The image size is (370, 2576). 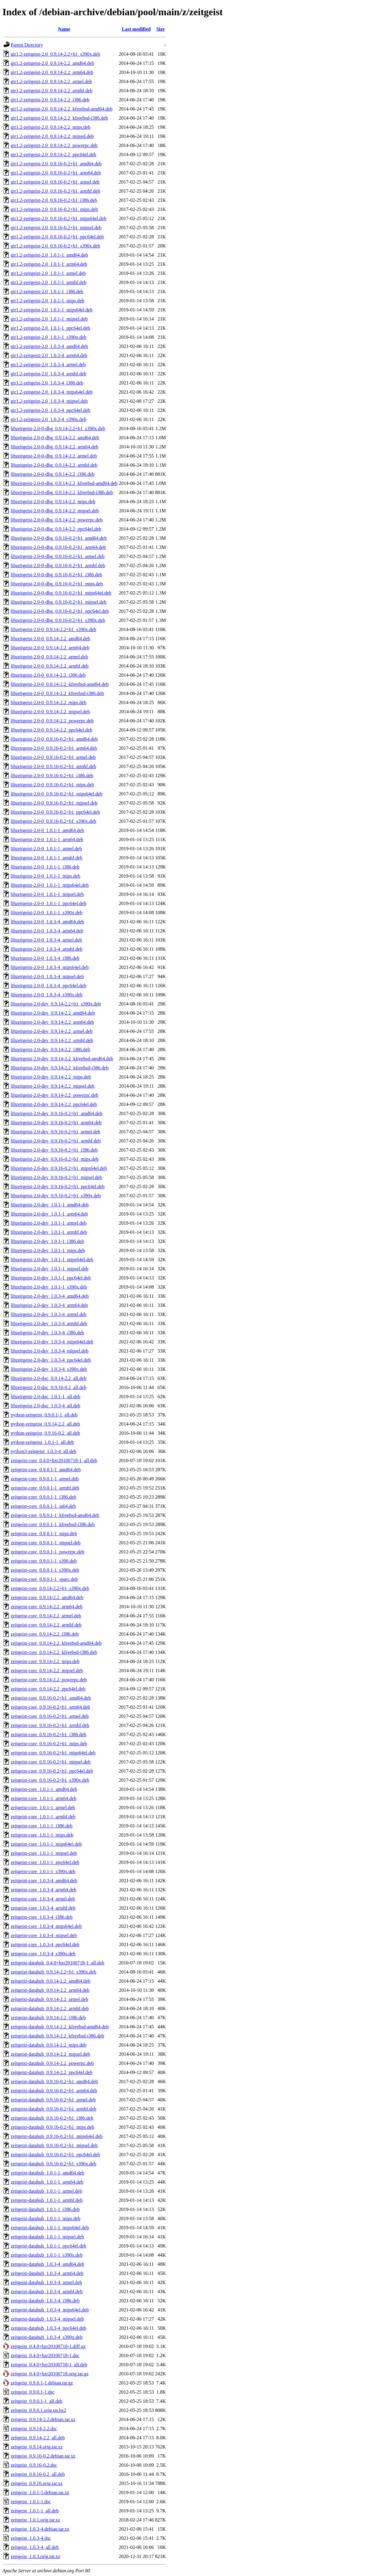 What do you see at coordinates (31, 2538) in the screenshot?
I see `zeitgeist_1.0.3-4.dsc` at bounding box center [31, 2538].